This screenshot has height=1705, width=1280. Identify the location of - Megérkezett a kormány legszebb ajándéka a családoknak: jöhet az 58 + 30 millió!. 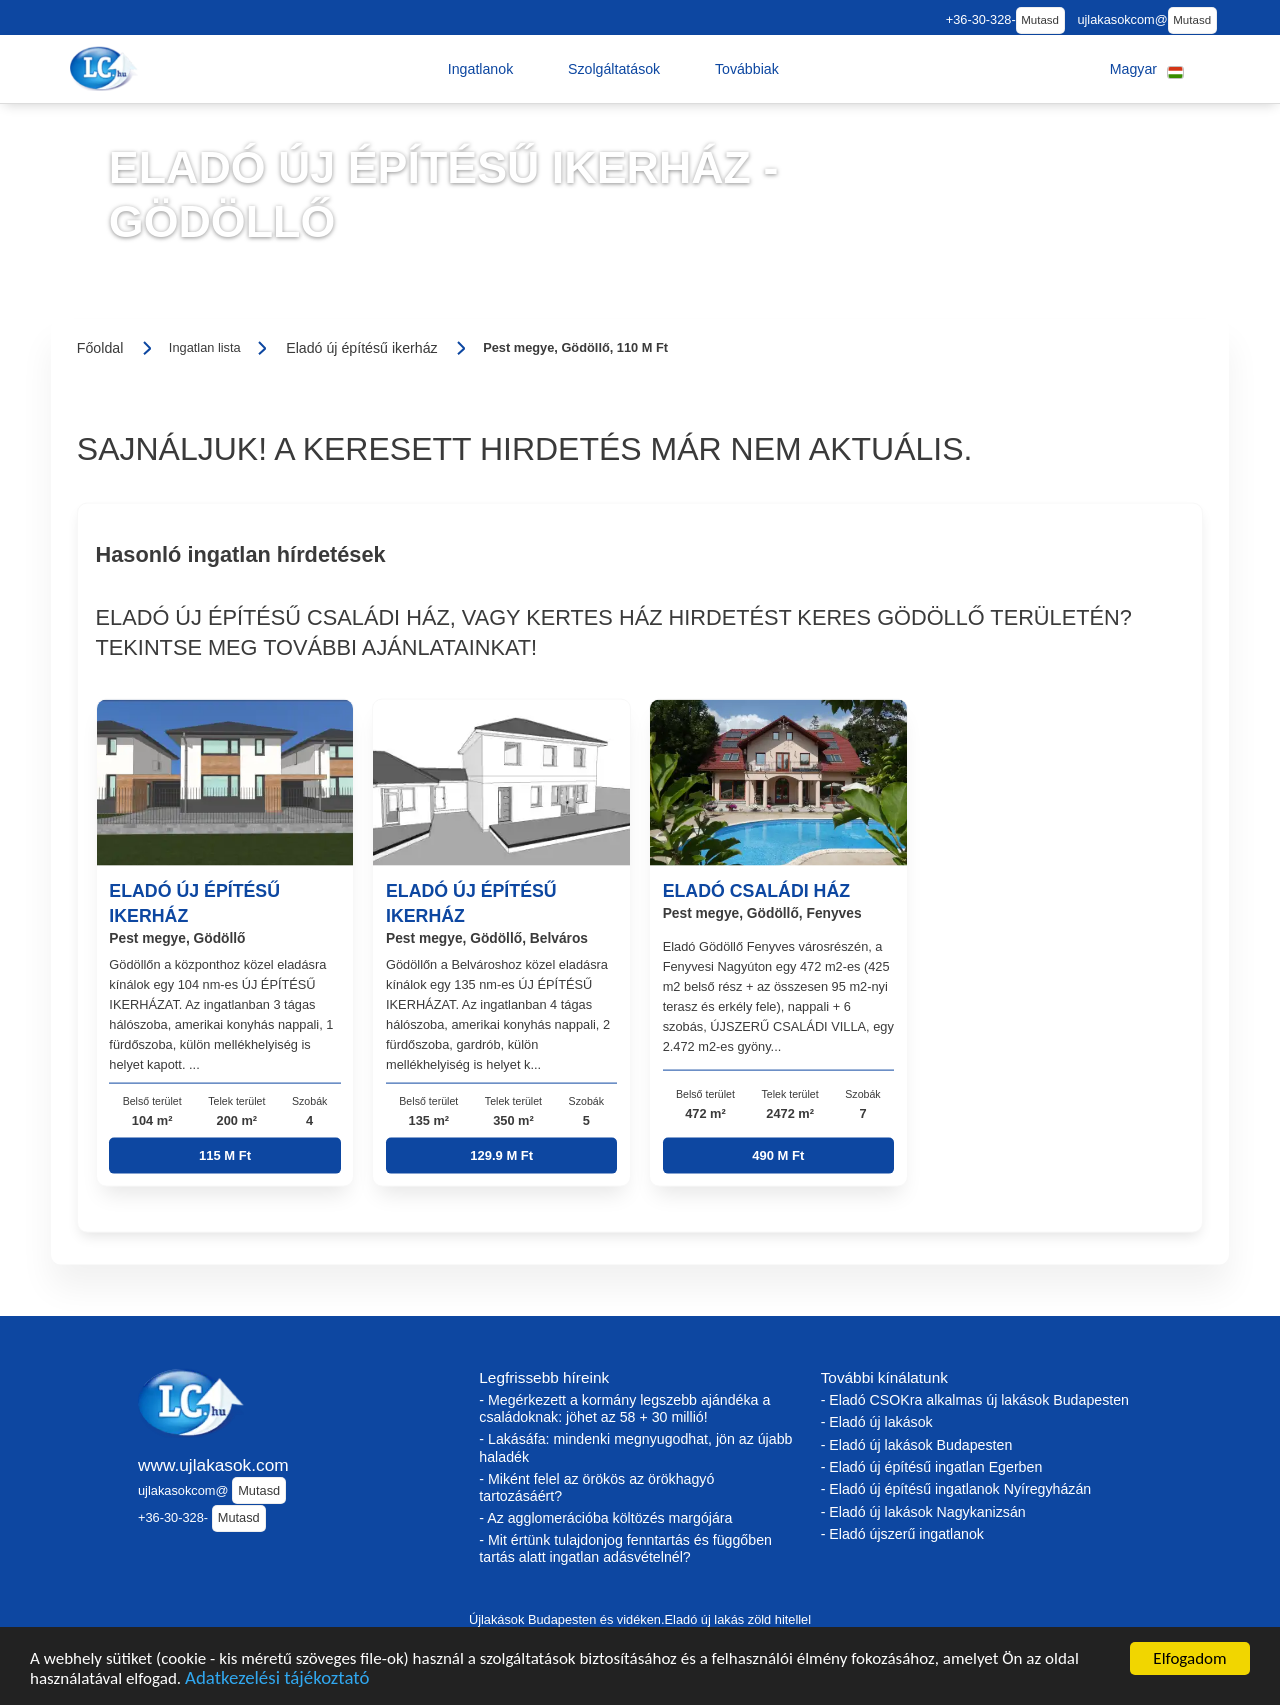
(624, 1408).